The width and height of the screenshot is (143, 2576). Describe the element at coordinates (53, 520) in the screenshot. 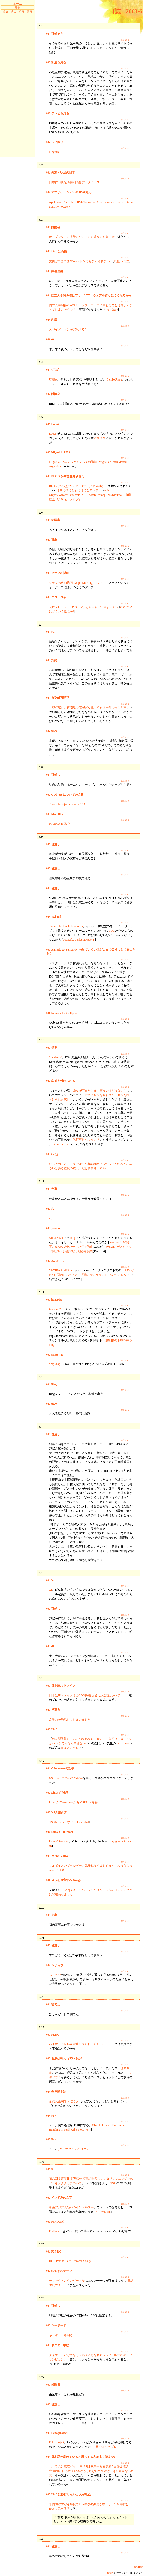

I see `#01 歯医者` at that location.